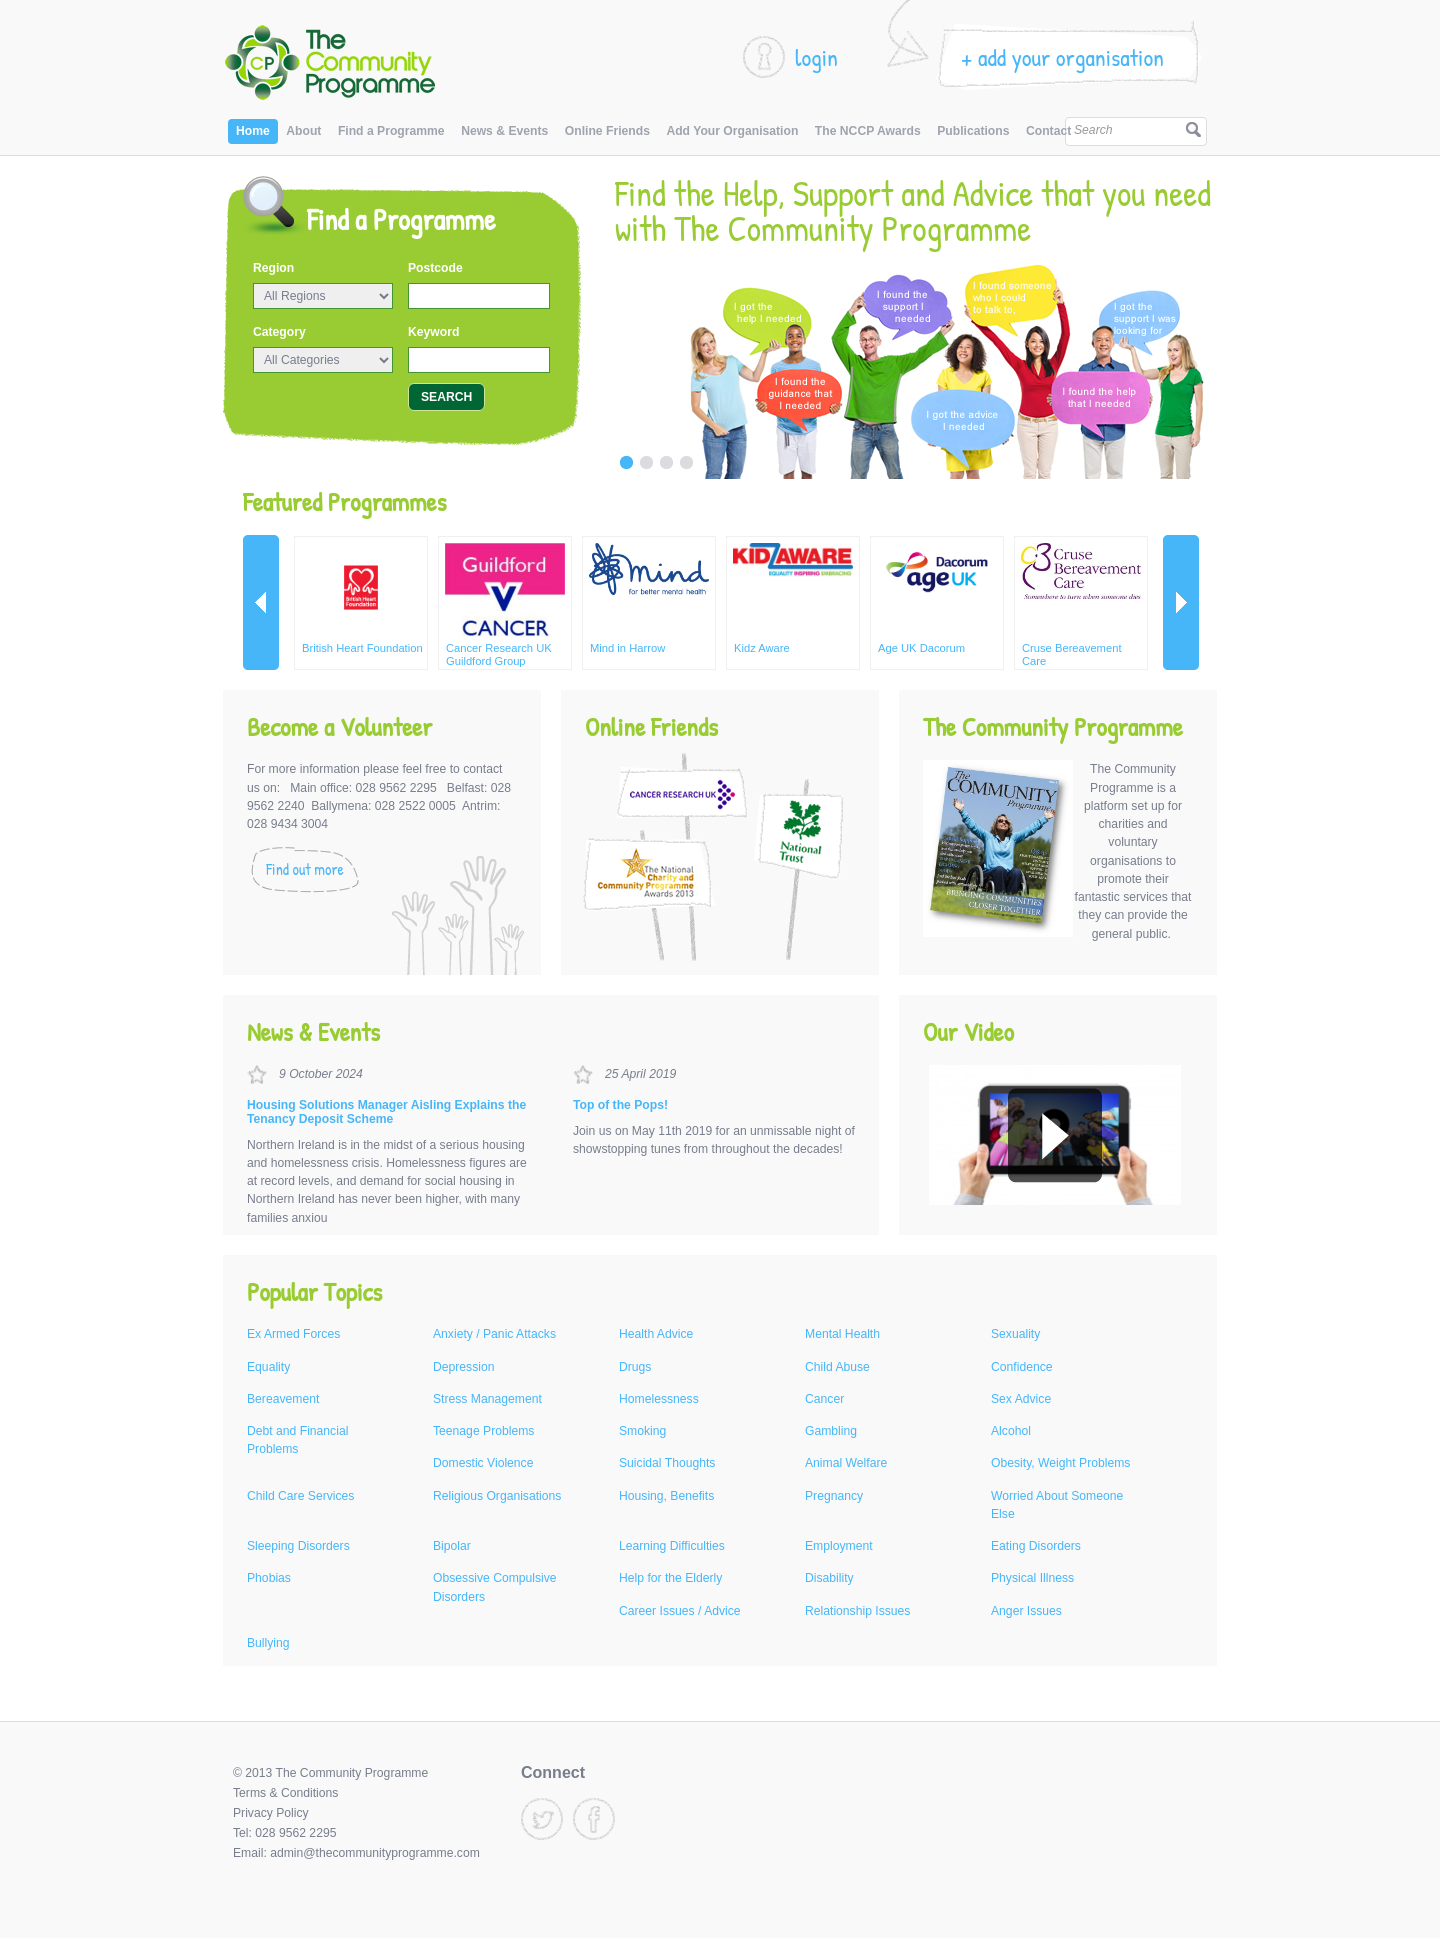 The width and height of the screenshot is (1440, 1938). Describe the element at coordinates (253, 131) in the screenshot. I see `Home` at that location.